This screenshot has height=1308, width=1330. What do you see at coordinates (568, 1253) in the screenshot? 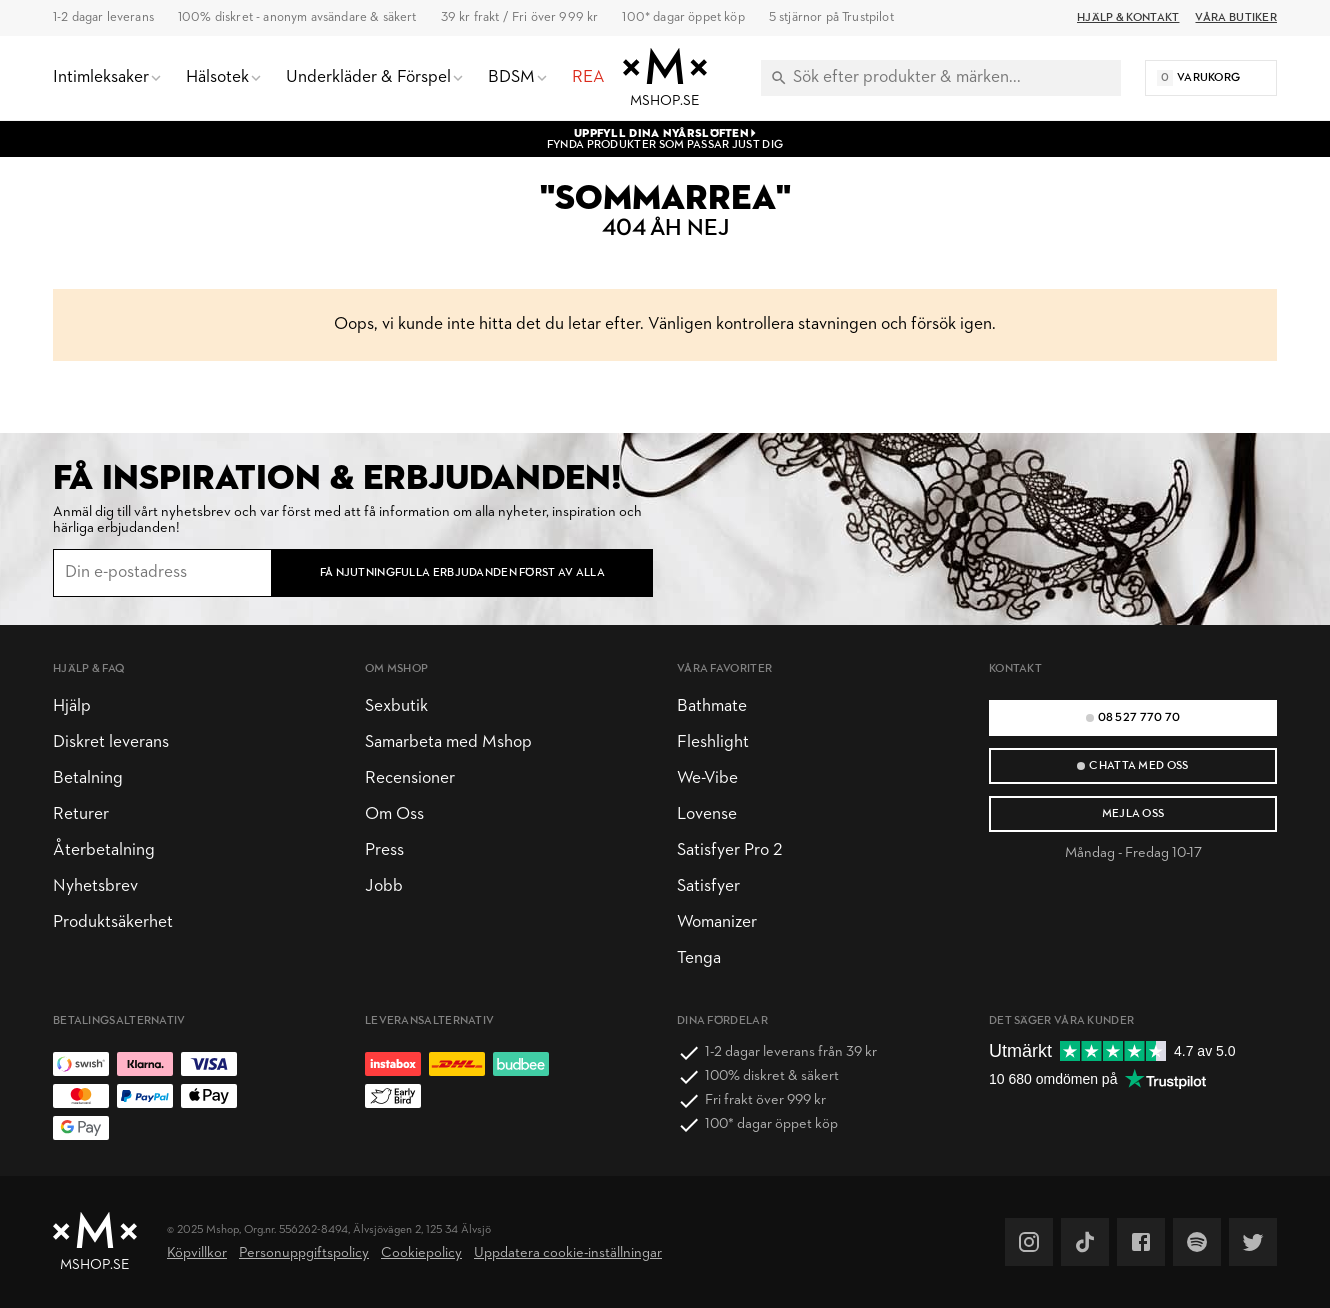
I see `Uppdatera cookie-inställningar` at bounding box center [568, 1253].